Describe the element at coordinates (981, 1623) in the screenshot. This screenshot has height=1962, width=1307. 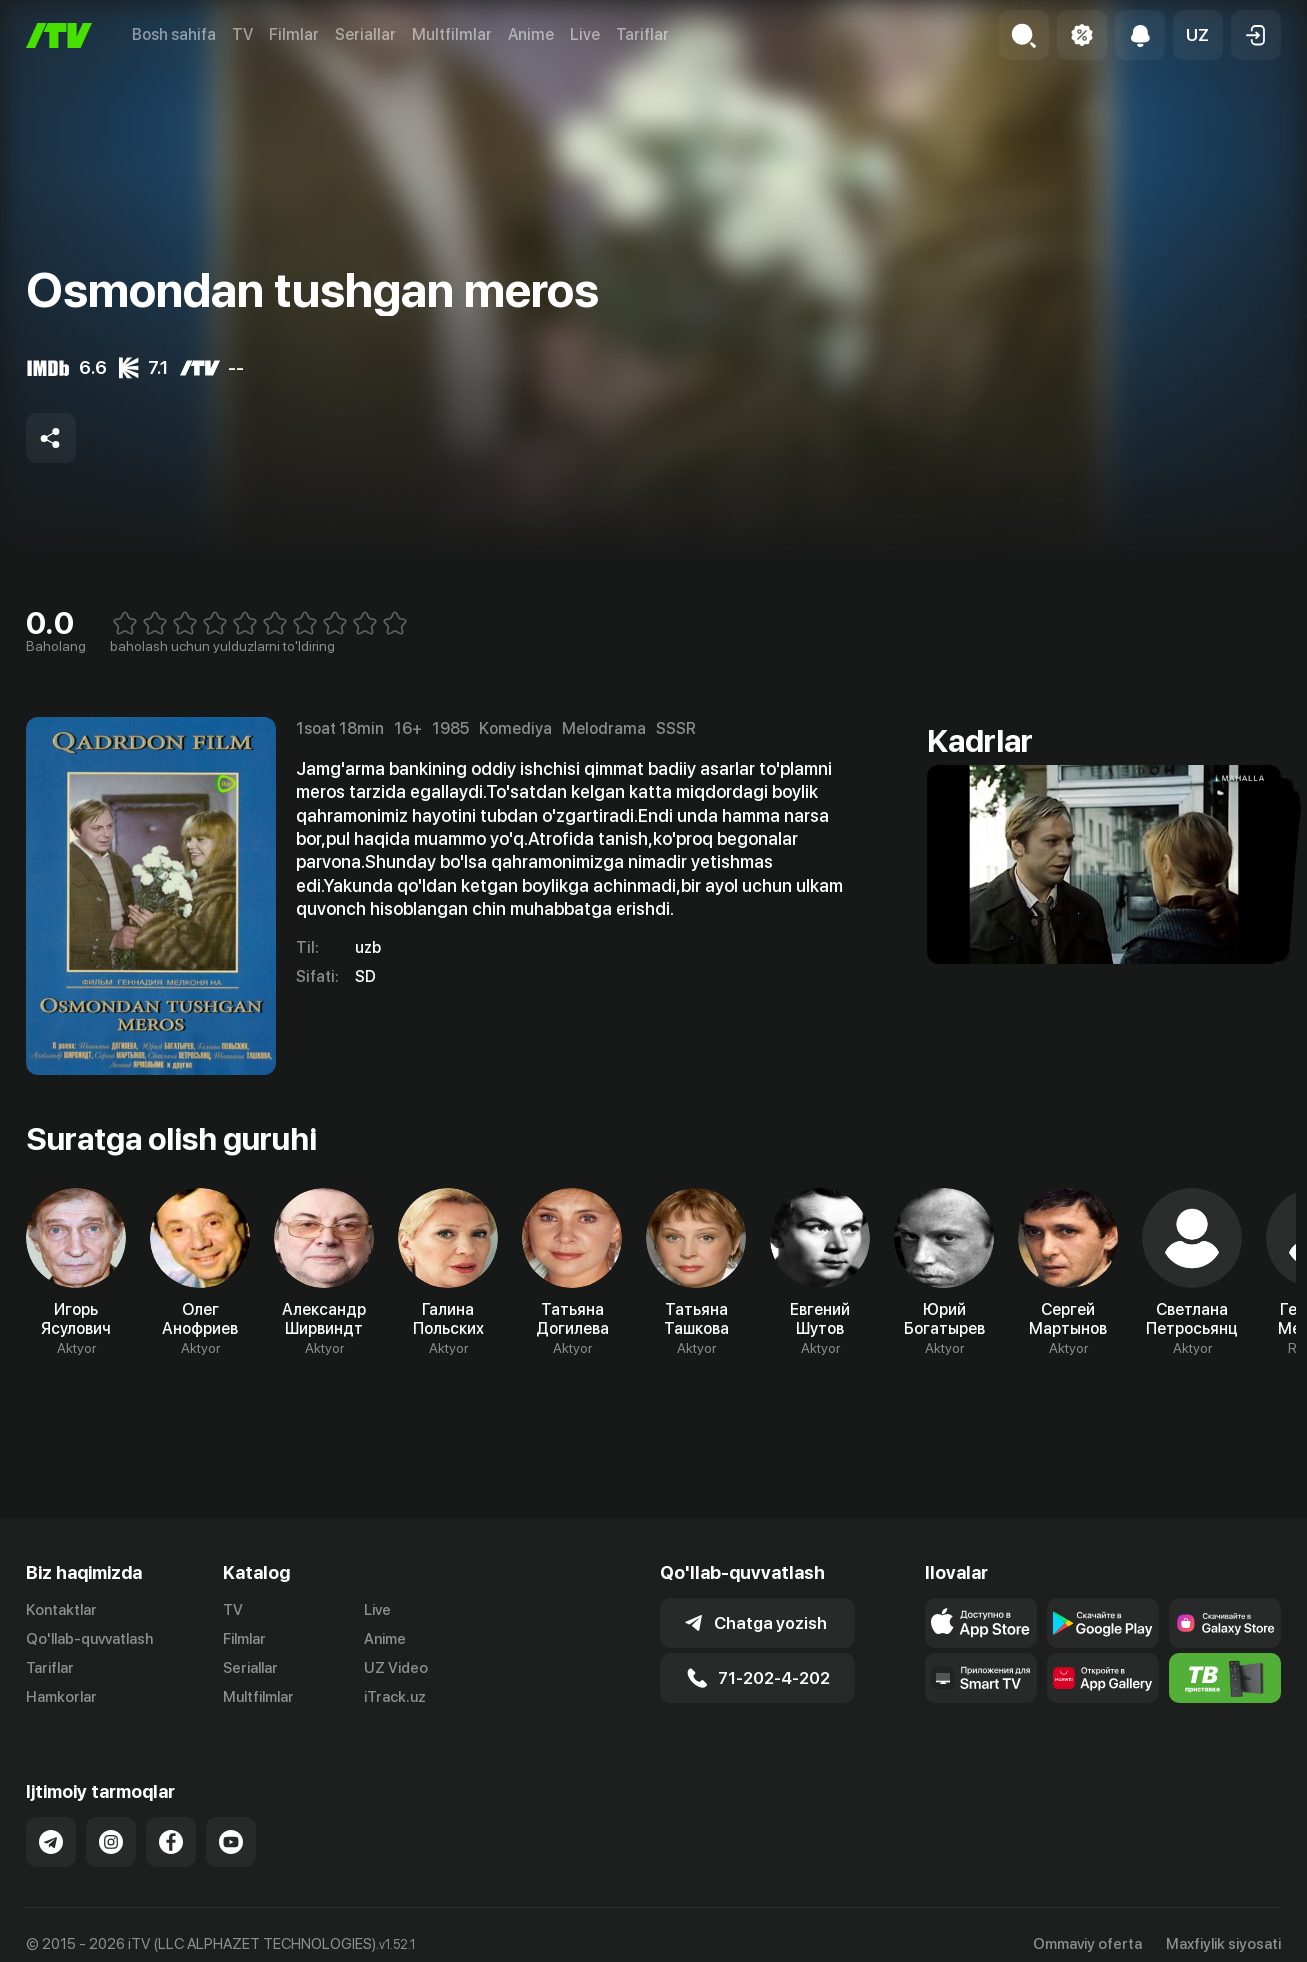
I see `[Link to our app's app store page]` at that location.